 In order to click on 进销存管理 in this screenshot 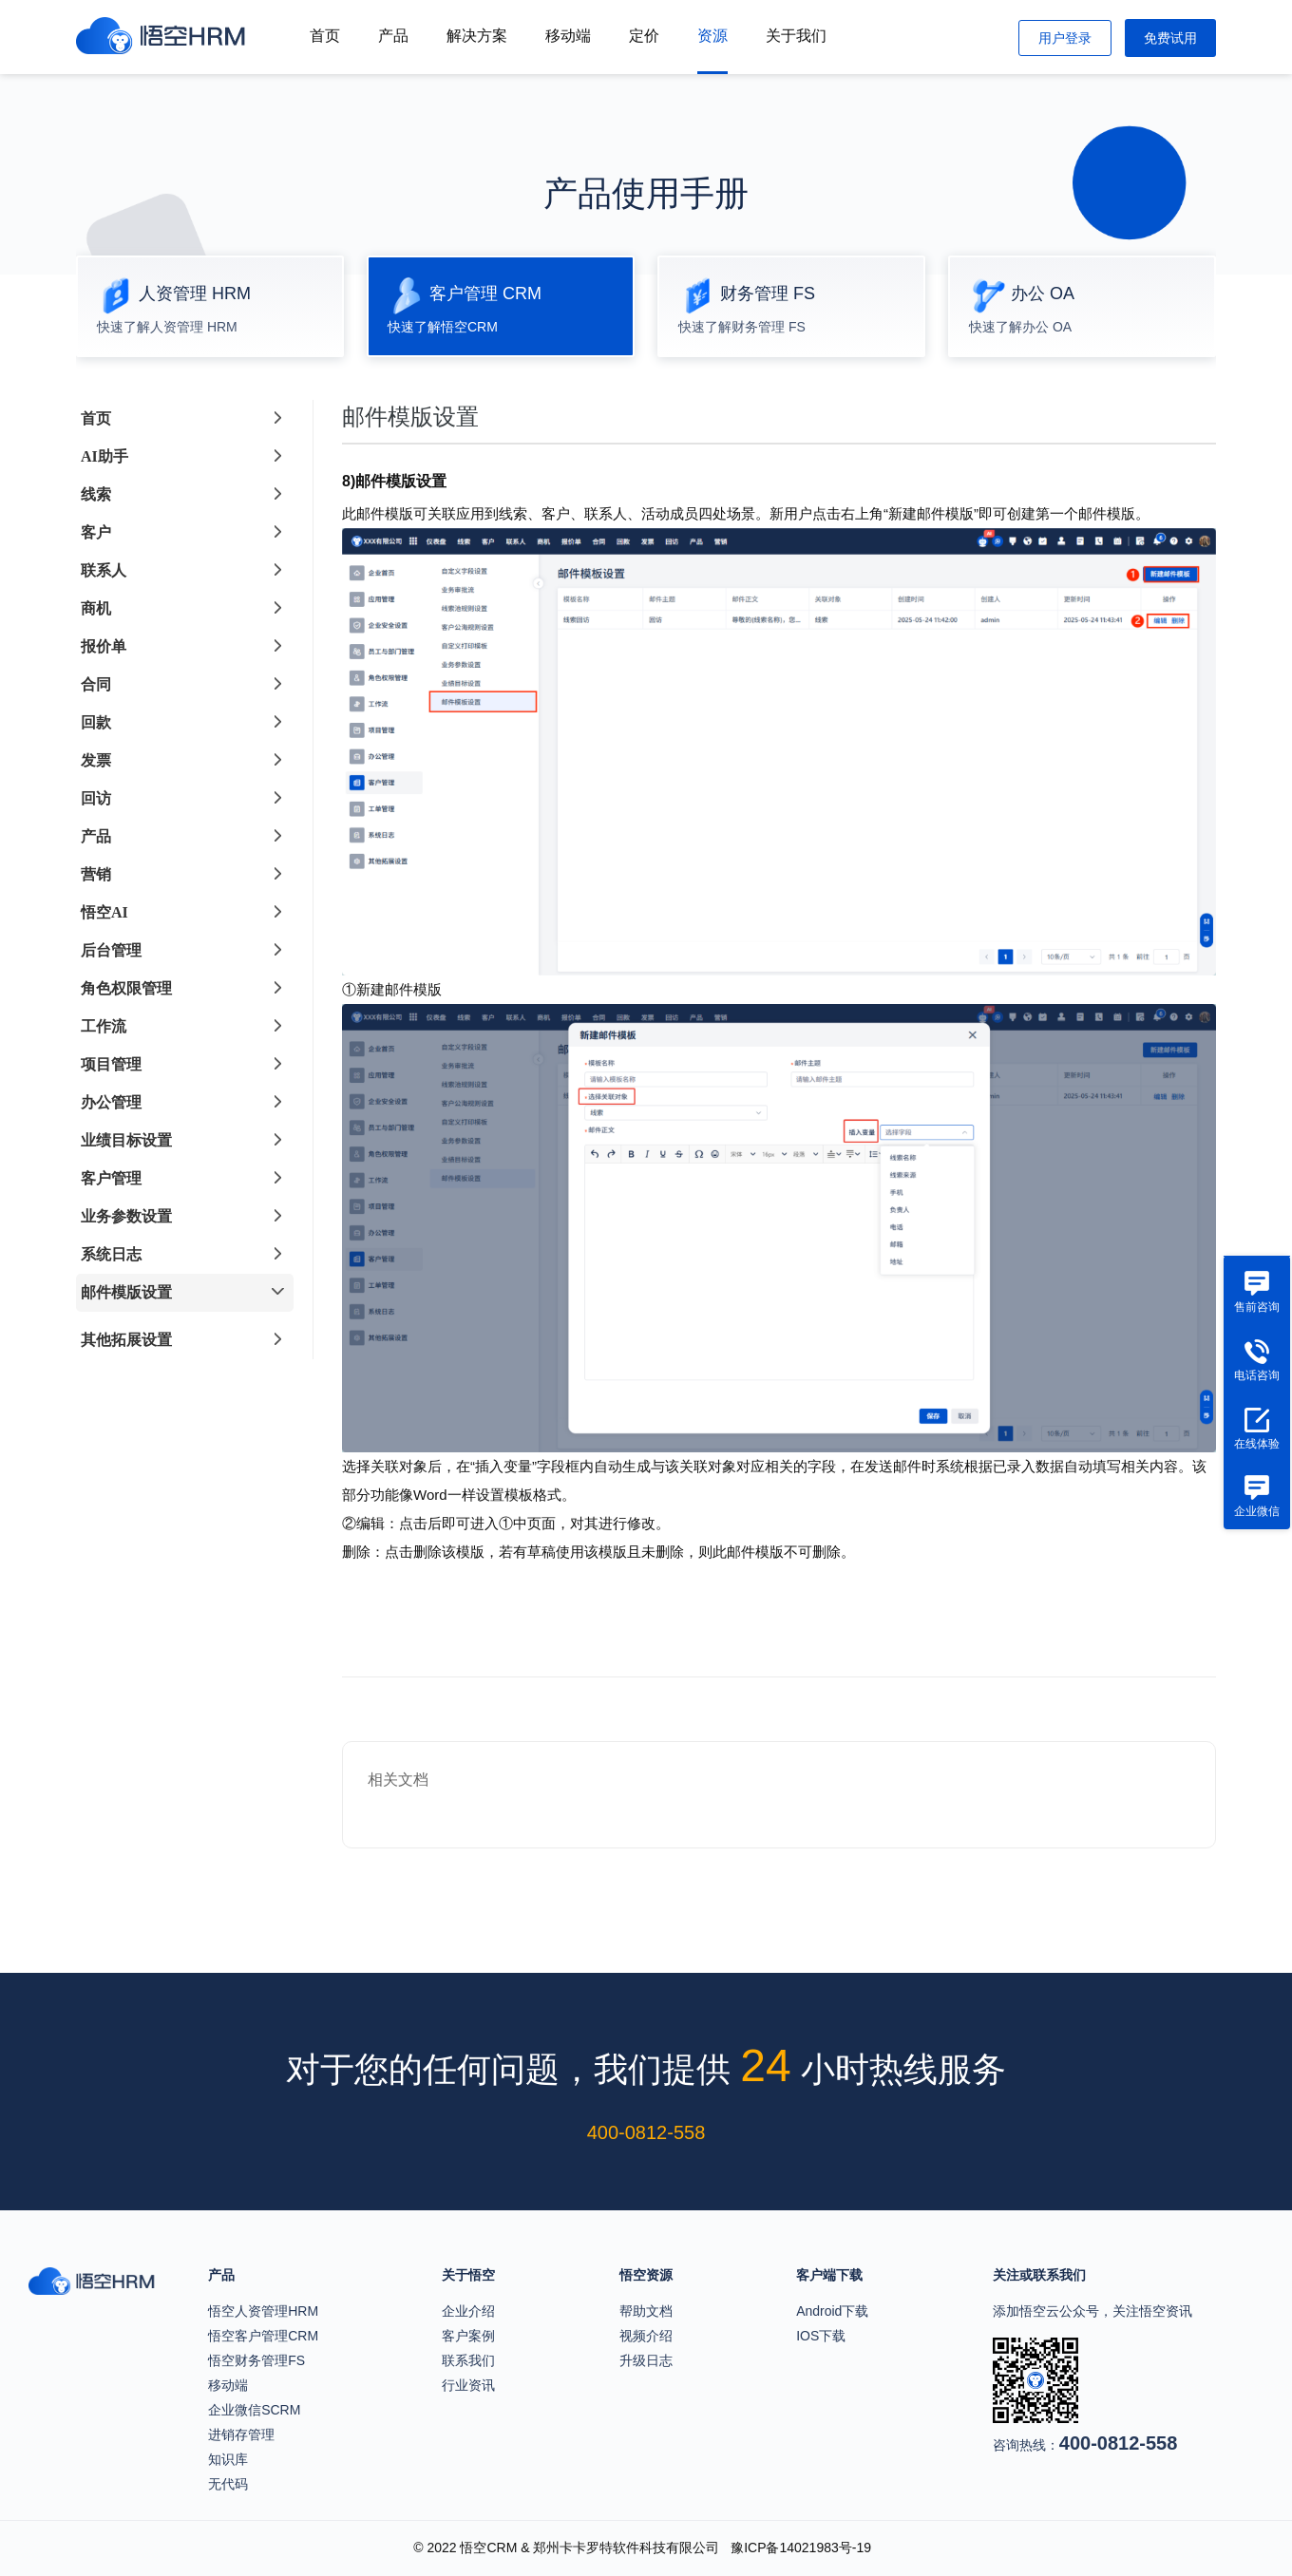, I will do `click(241, 2434)`.